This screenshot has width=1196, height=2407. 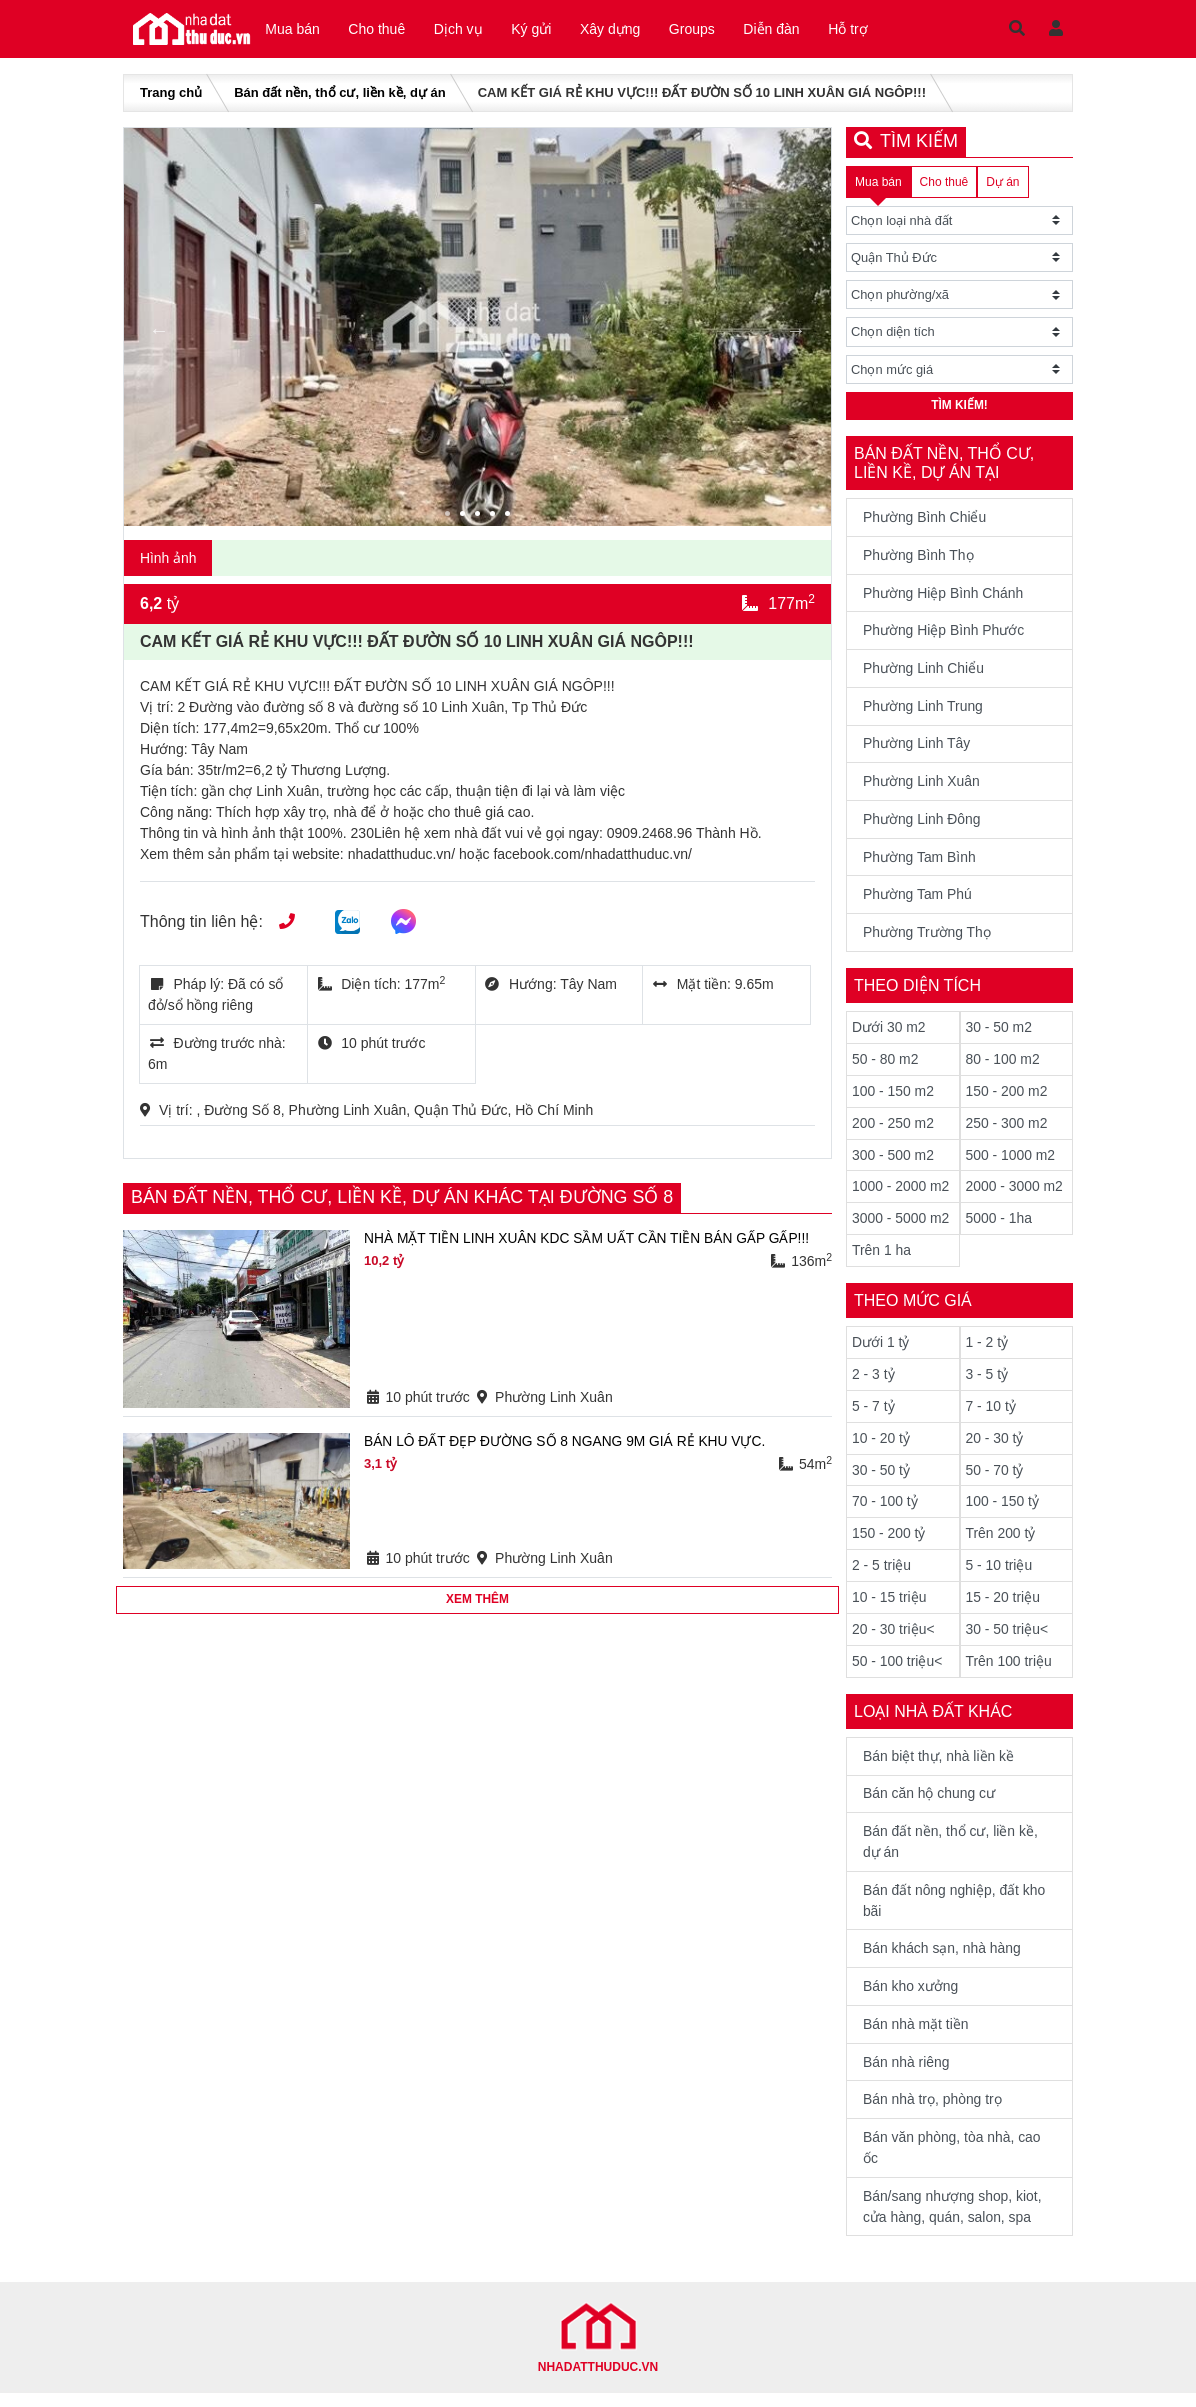 What do you see at coordinates (917, 749) in the screenshot?
I see `Phường Linh Tây` at bounding box center [917, 749].